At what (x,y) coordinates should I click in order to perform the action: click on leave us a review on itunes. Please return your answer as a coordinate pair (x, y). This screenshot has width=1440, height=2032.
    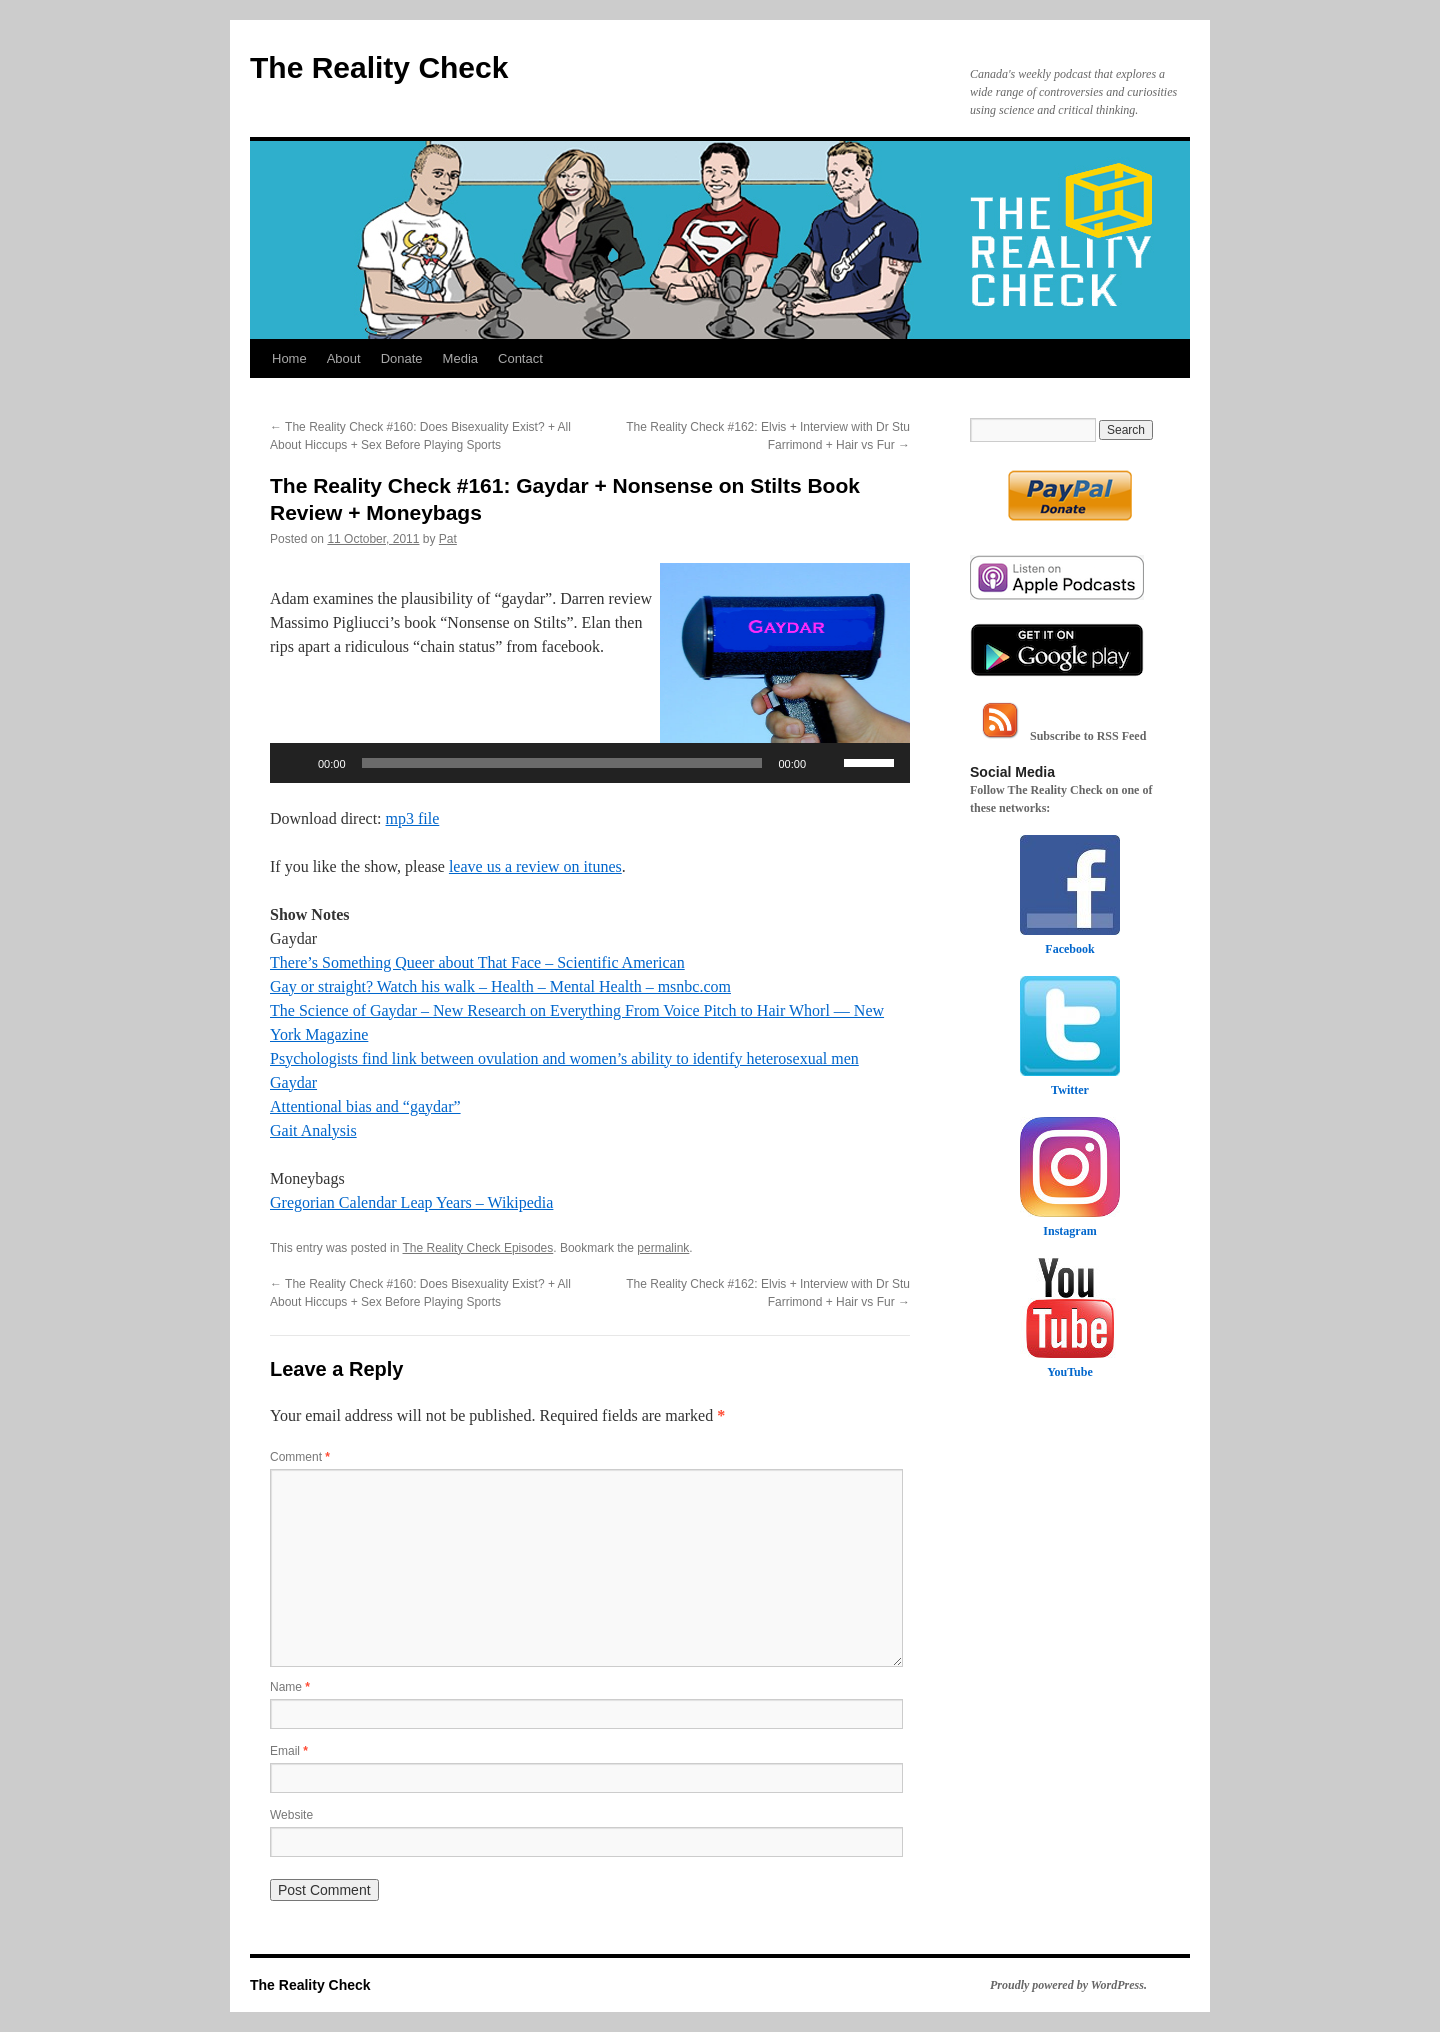
    Looking at the image, I should click on (535, 866).